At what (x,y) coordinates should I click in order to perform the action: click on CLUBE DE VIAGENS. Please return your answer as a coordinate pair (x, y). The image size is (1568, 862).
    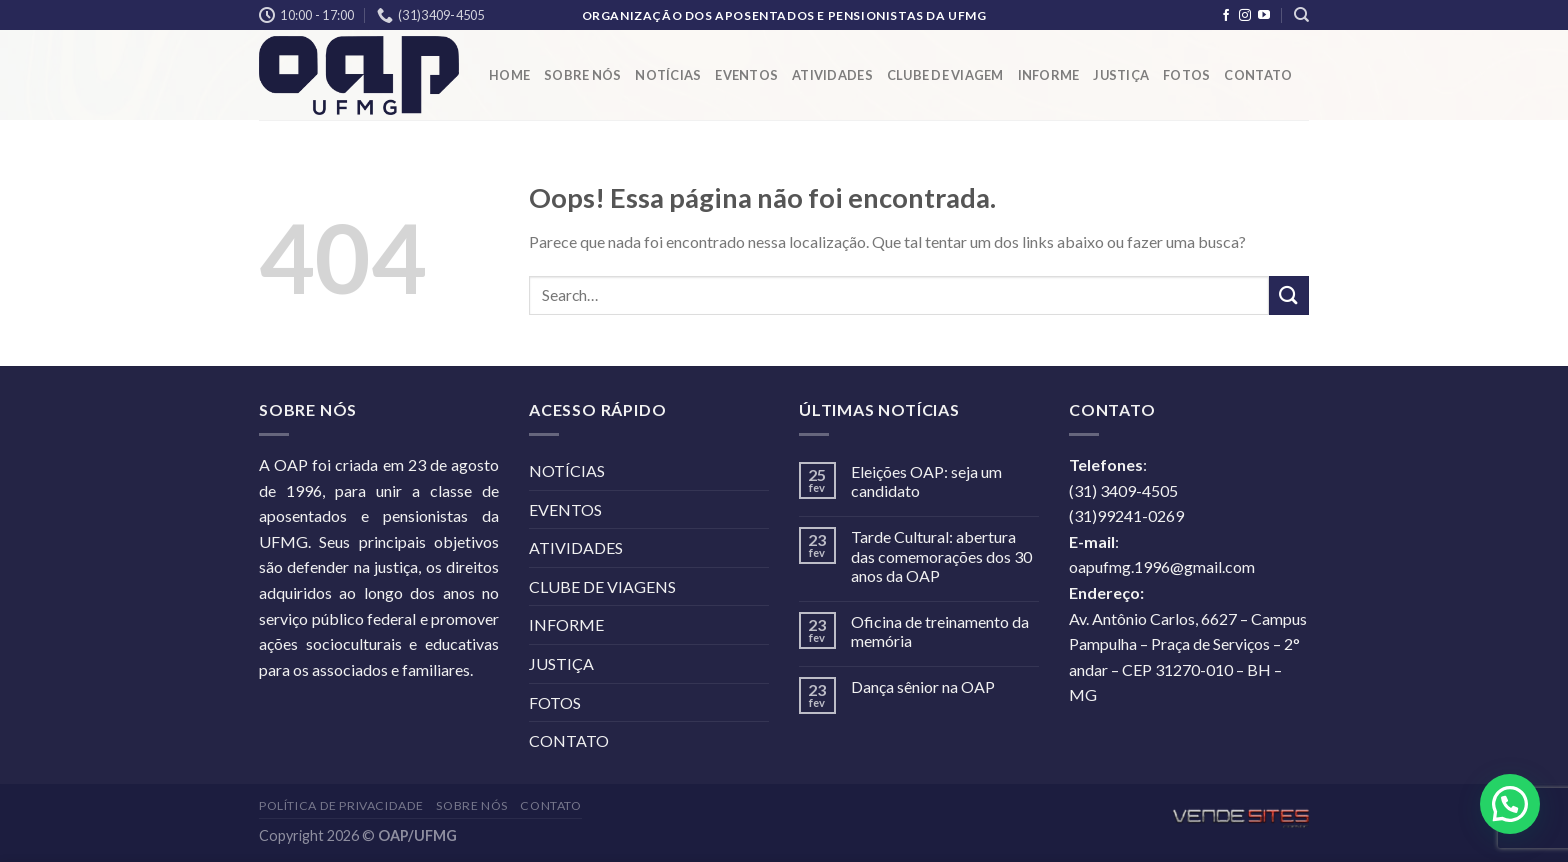
    Looking at the image, I should click on (602, 586).